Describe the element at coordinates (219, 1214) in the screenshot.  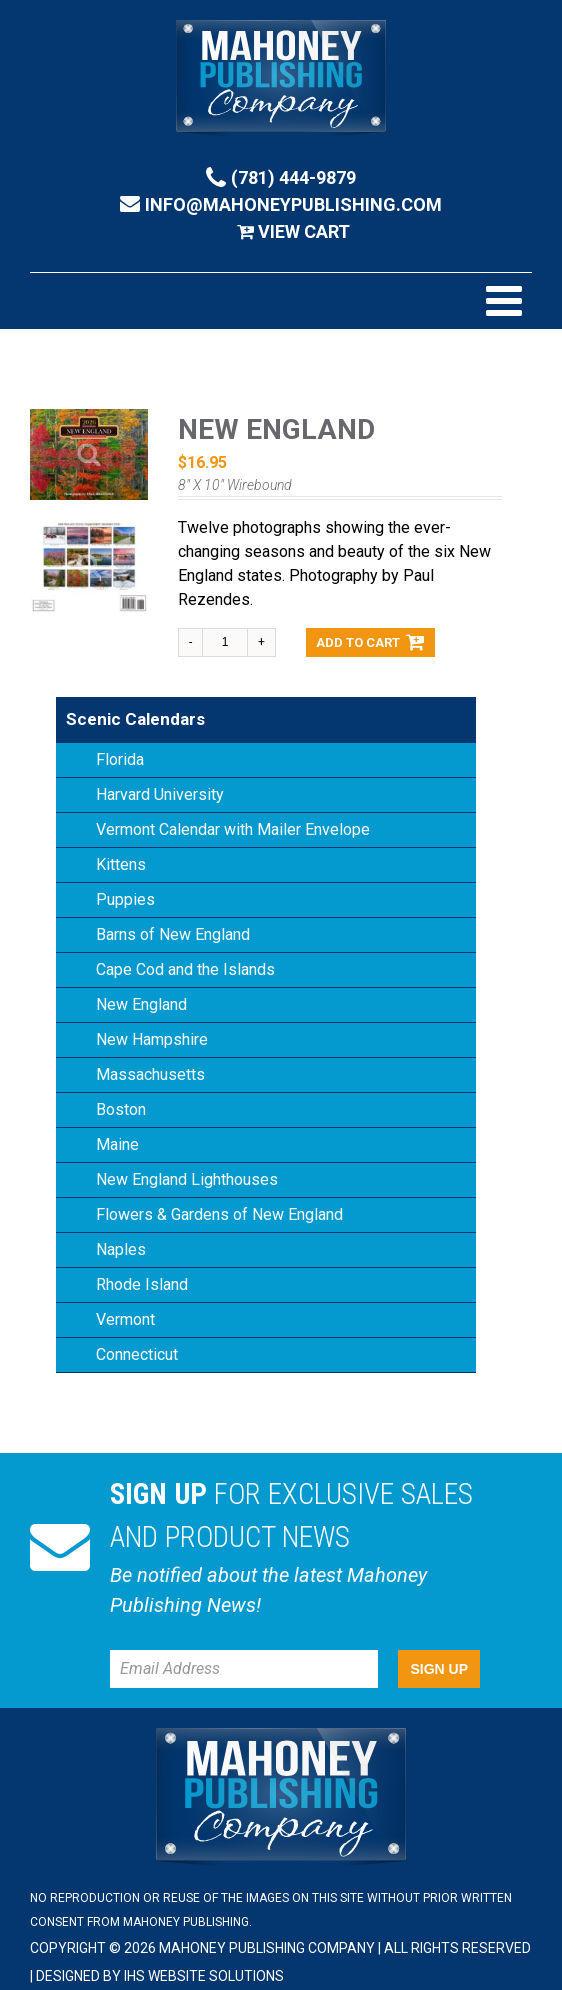
I see `Flowers & Gardens of New England` at that location.